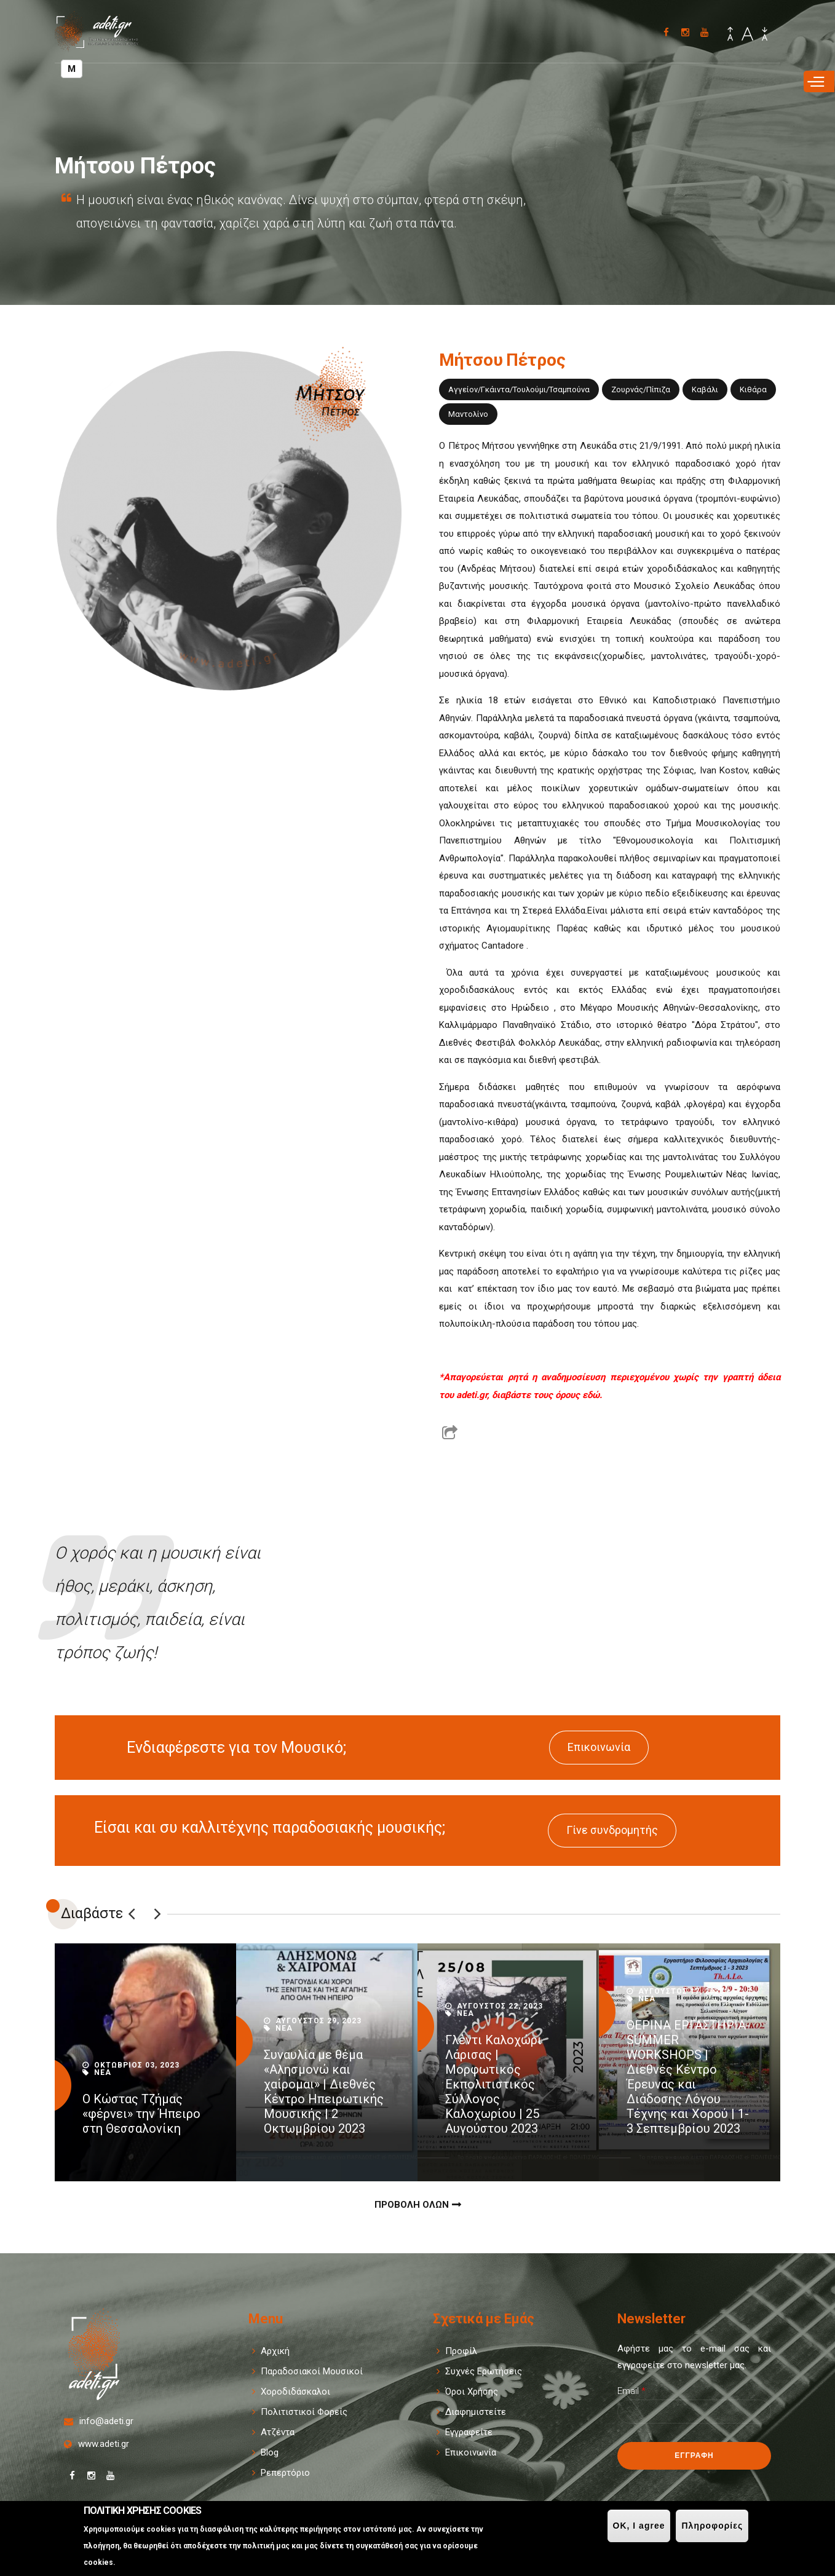 The height and width of the screenshot is (2576, 835). What do you see at coordinates (102, 2072) in the screenshot?
I see `Νεα` at bounding box center [102, 2072].